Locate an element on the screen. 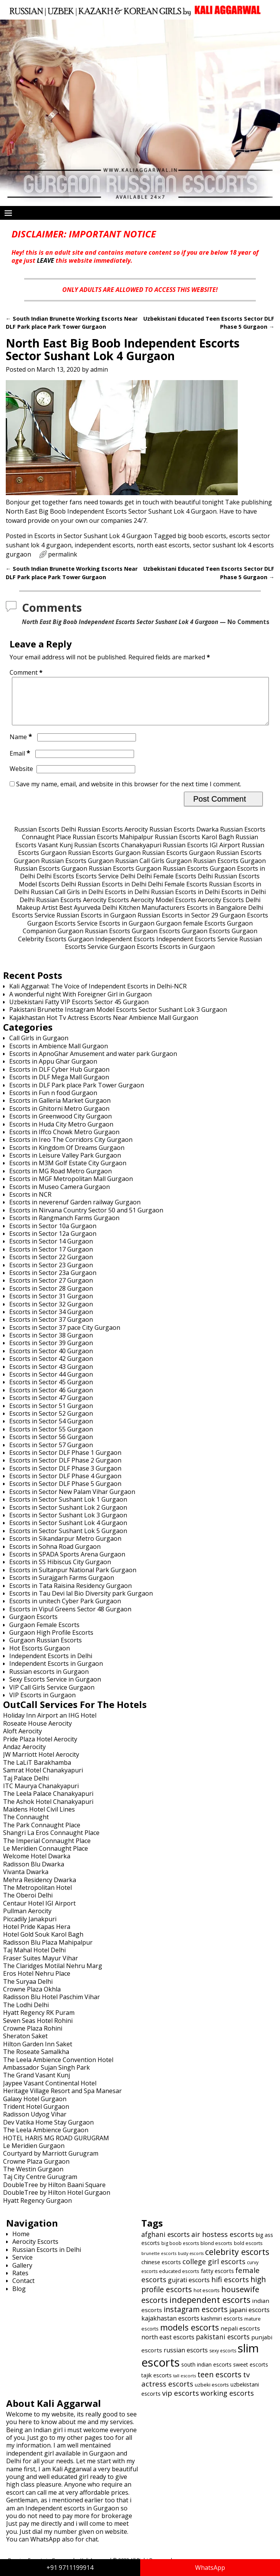 The width and height of the screenshot is (280, 2576). The Claridges Motilal Nehru Marg is located at coordinates (52, 1975).